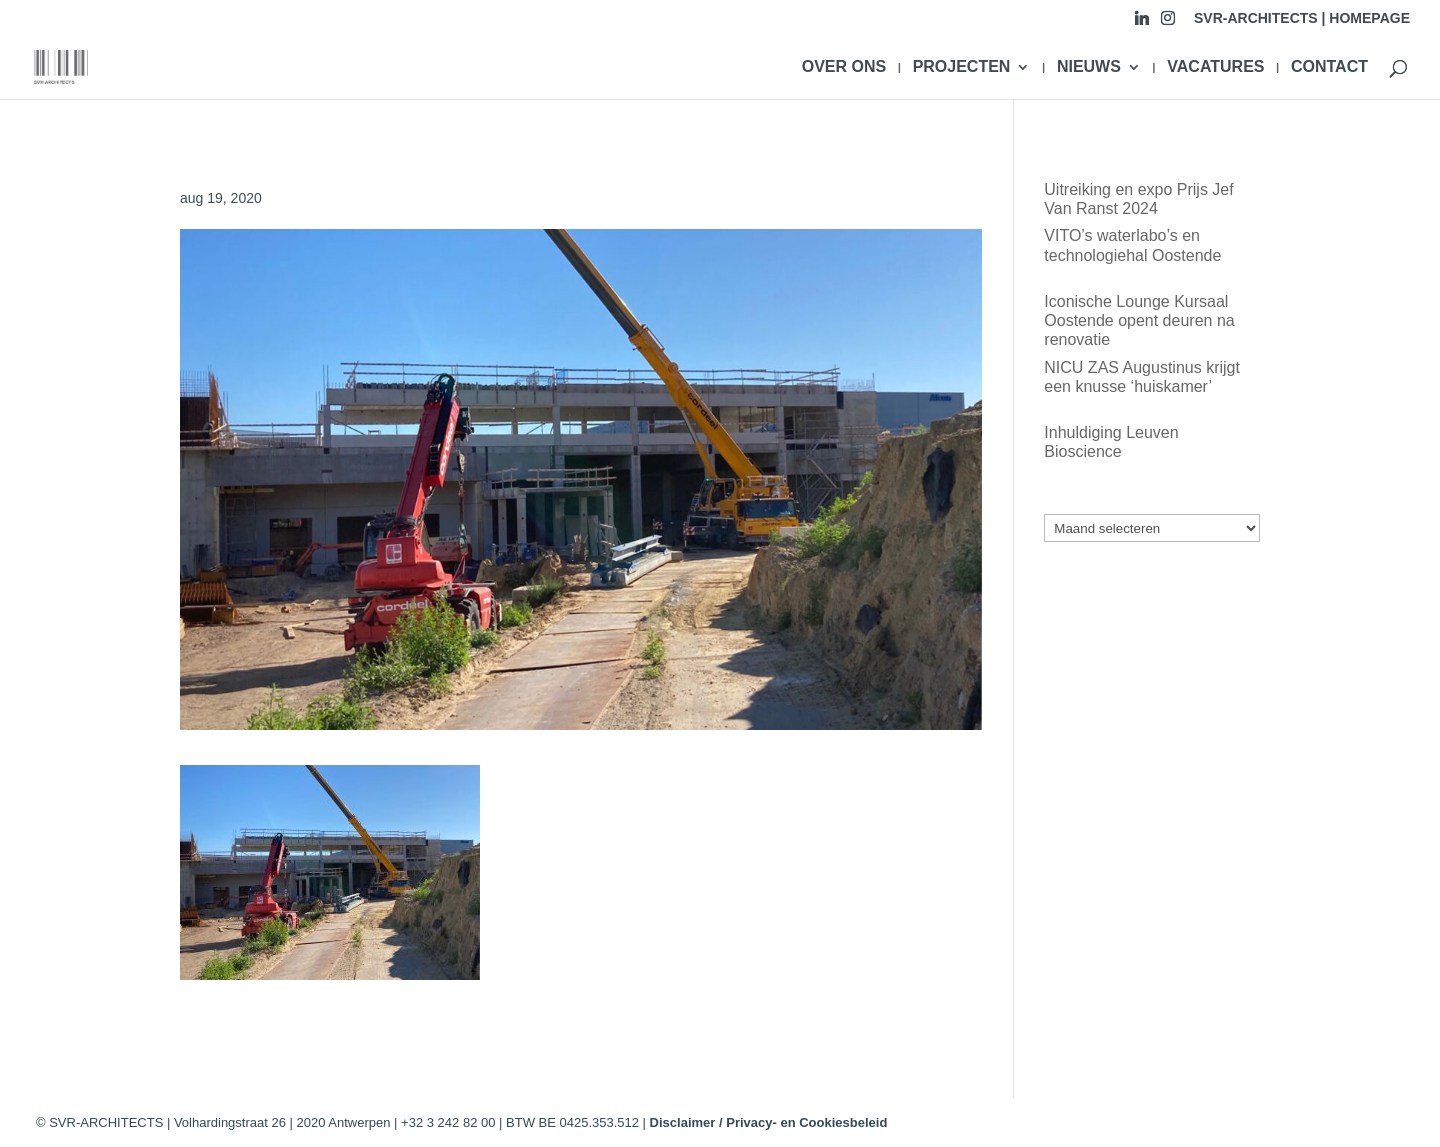  Describe the element at coordinates (1302, 18) in the screenshot. I see `SVR-ARCHITECTS | HOMEPAGE` at that location.